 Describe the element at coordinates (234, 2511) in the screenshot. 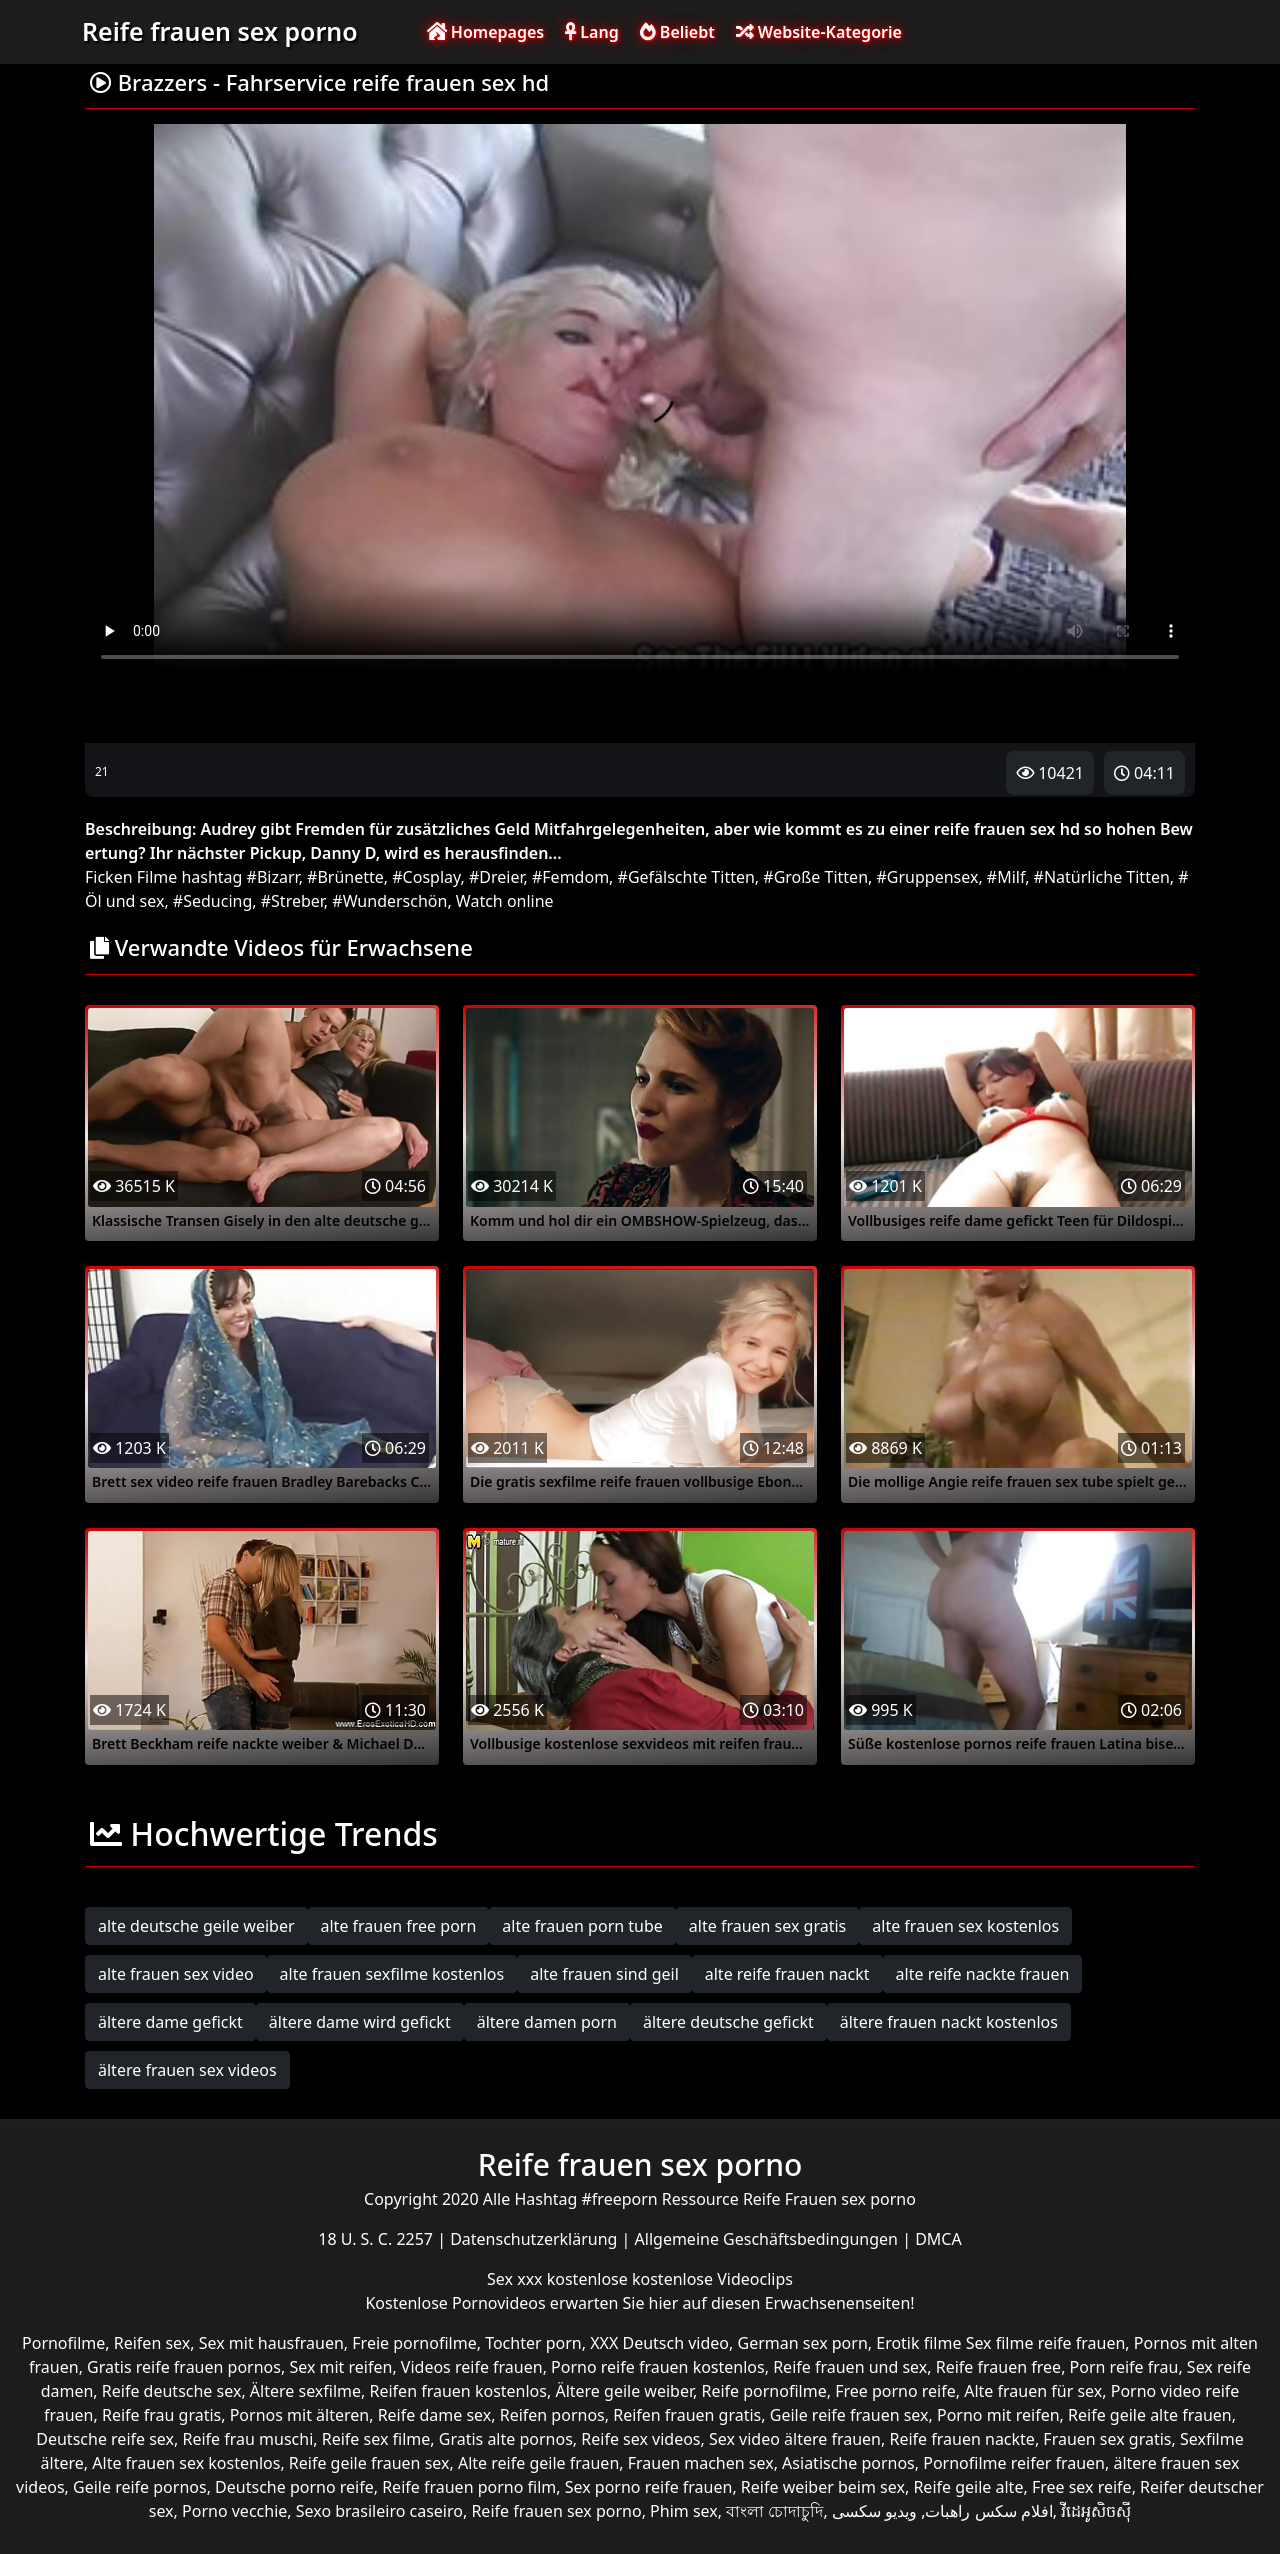

I see `Porno vecchie` at that location.